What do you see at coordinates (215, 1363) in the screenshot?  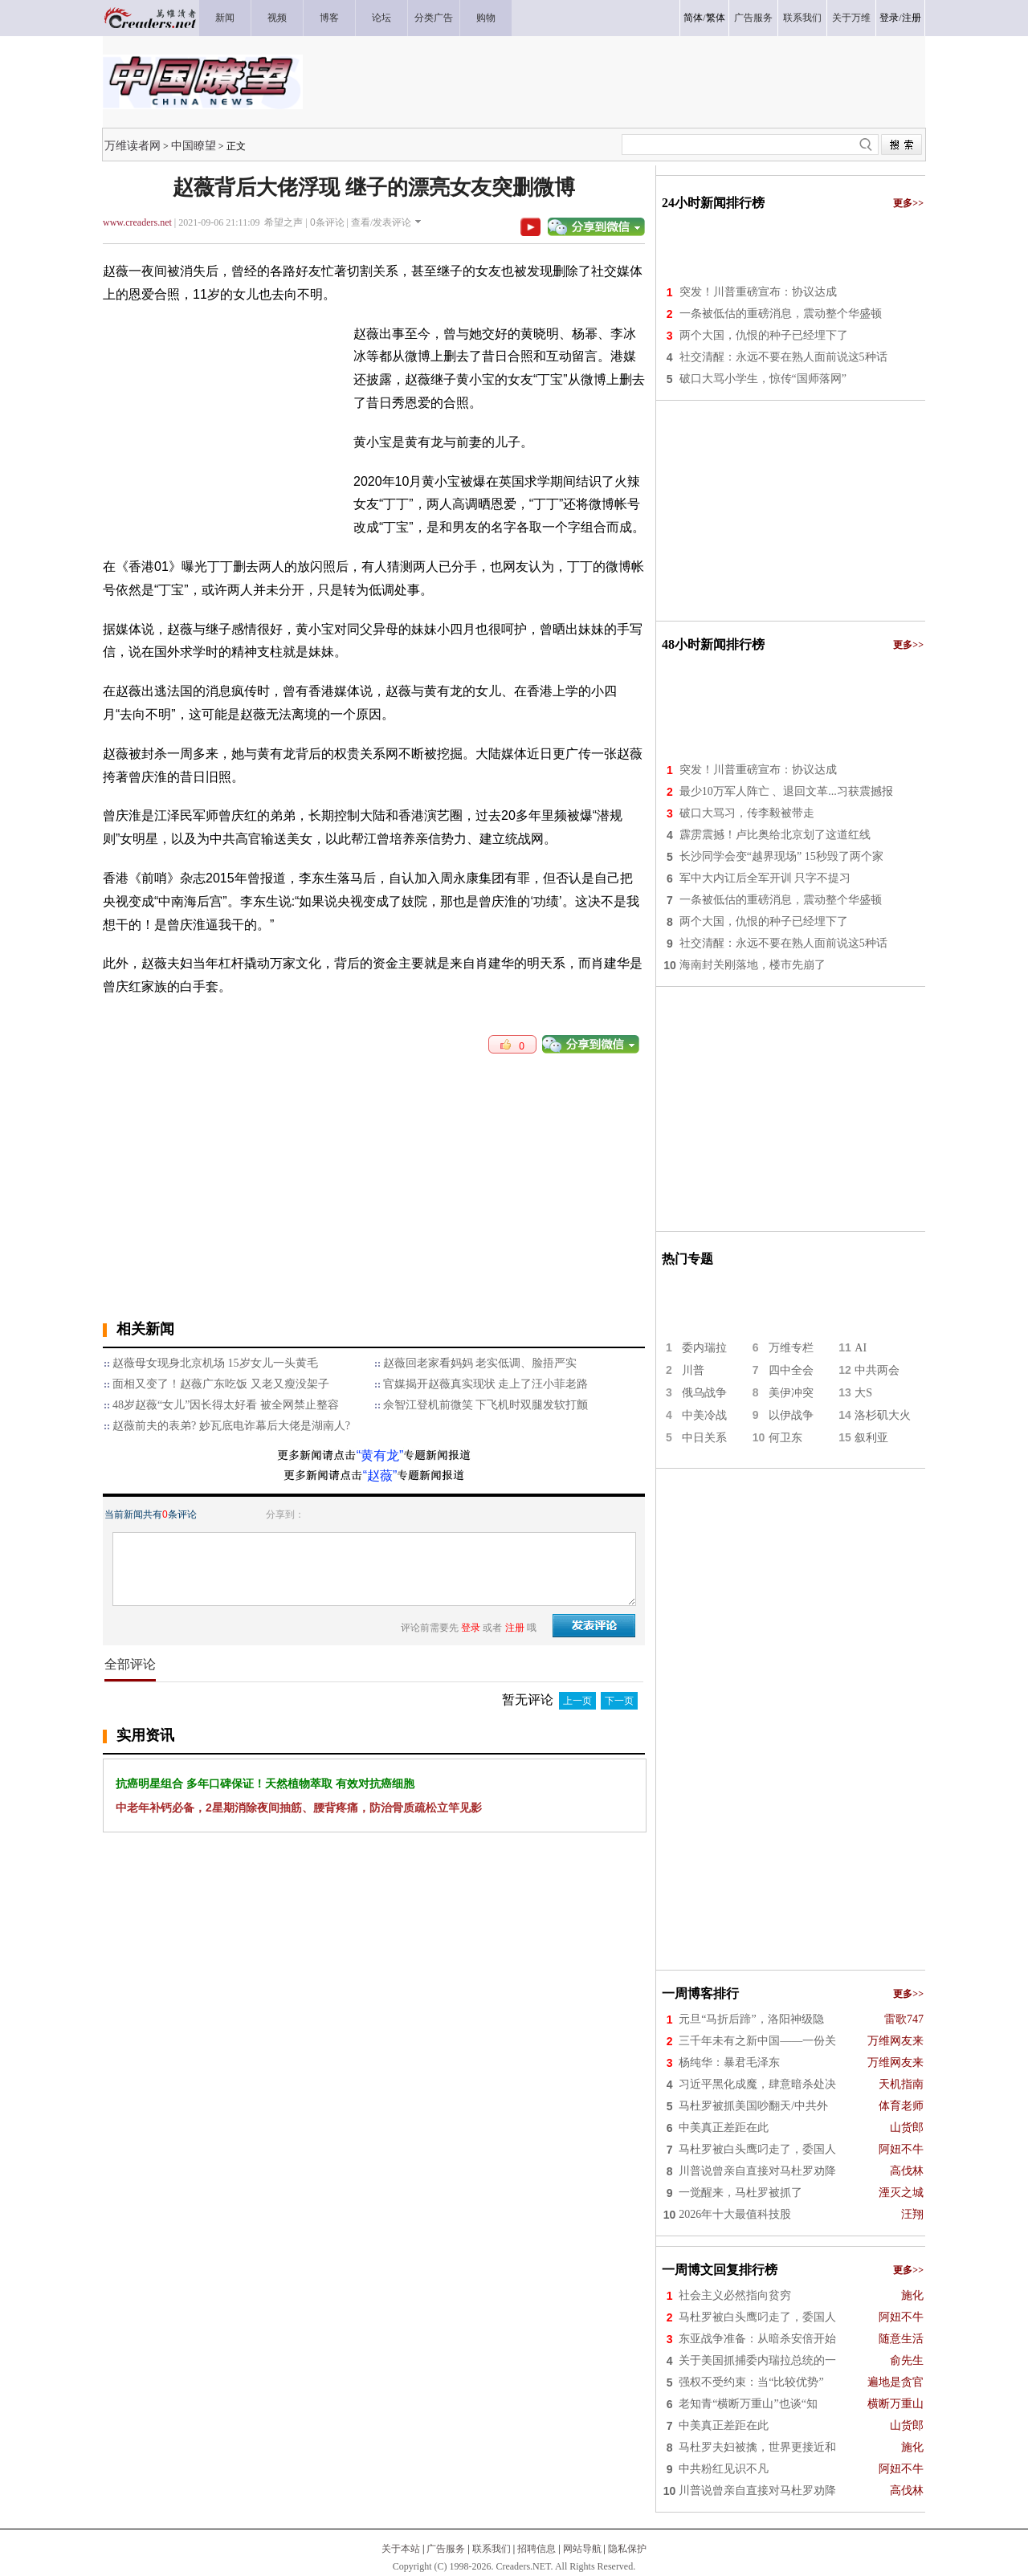 I see `赵薇母女现身北京机场 15岁女儿一头黄毛` at bounding box center [215, 1363].